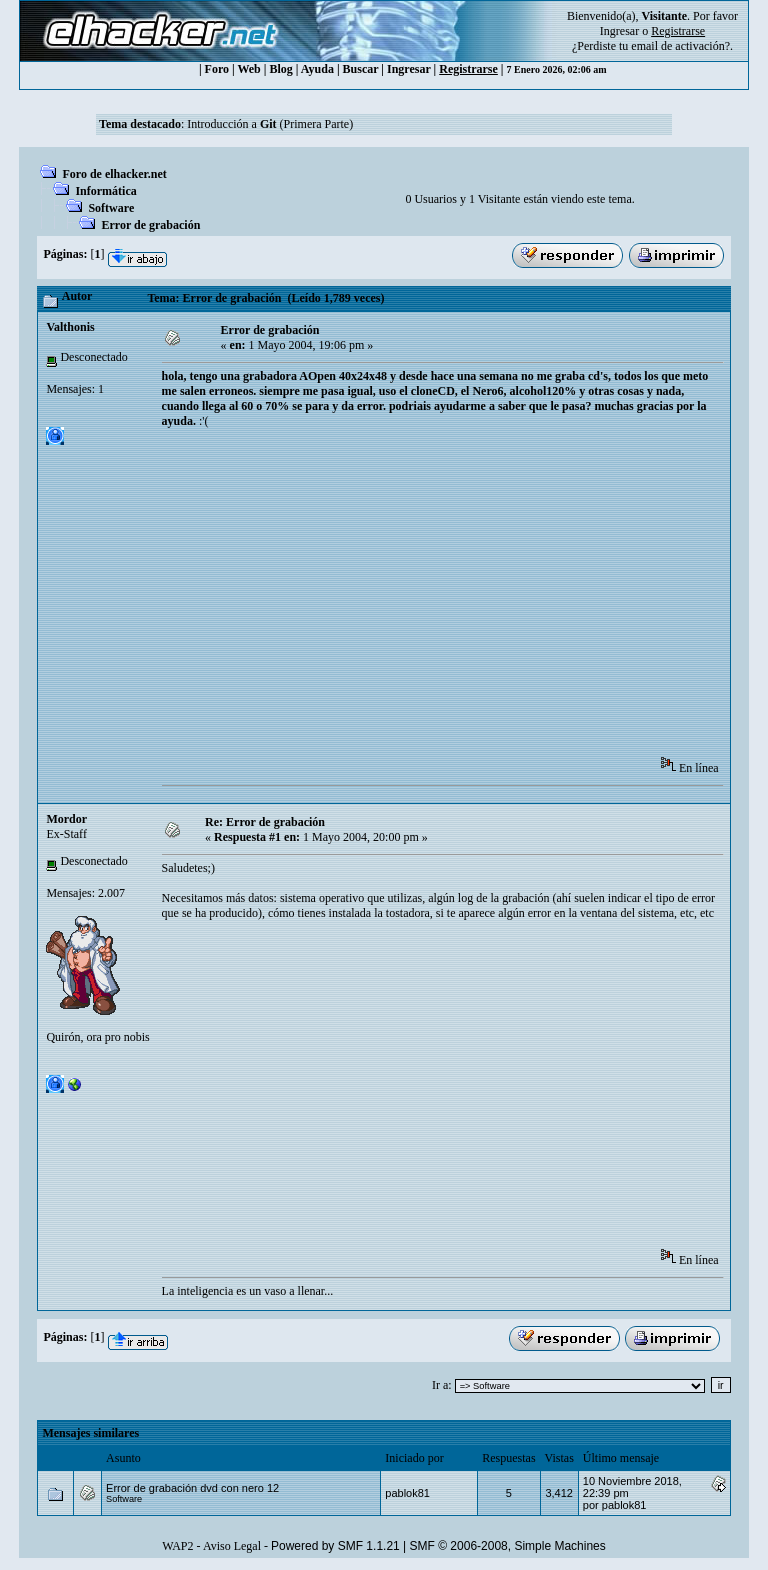  What do you see at coordinates (468, 69) in the screenshot?
I see `Registrarse` at bounding box center [468, 69].